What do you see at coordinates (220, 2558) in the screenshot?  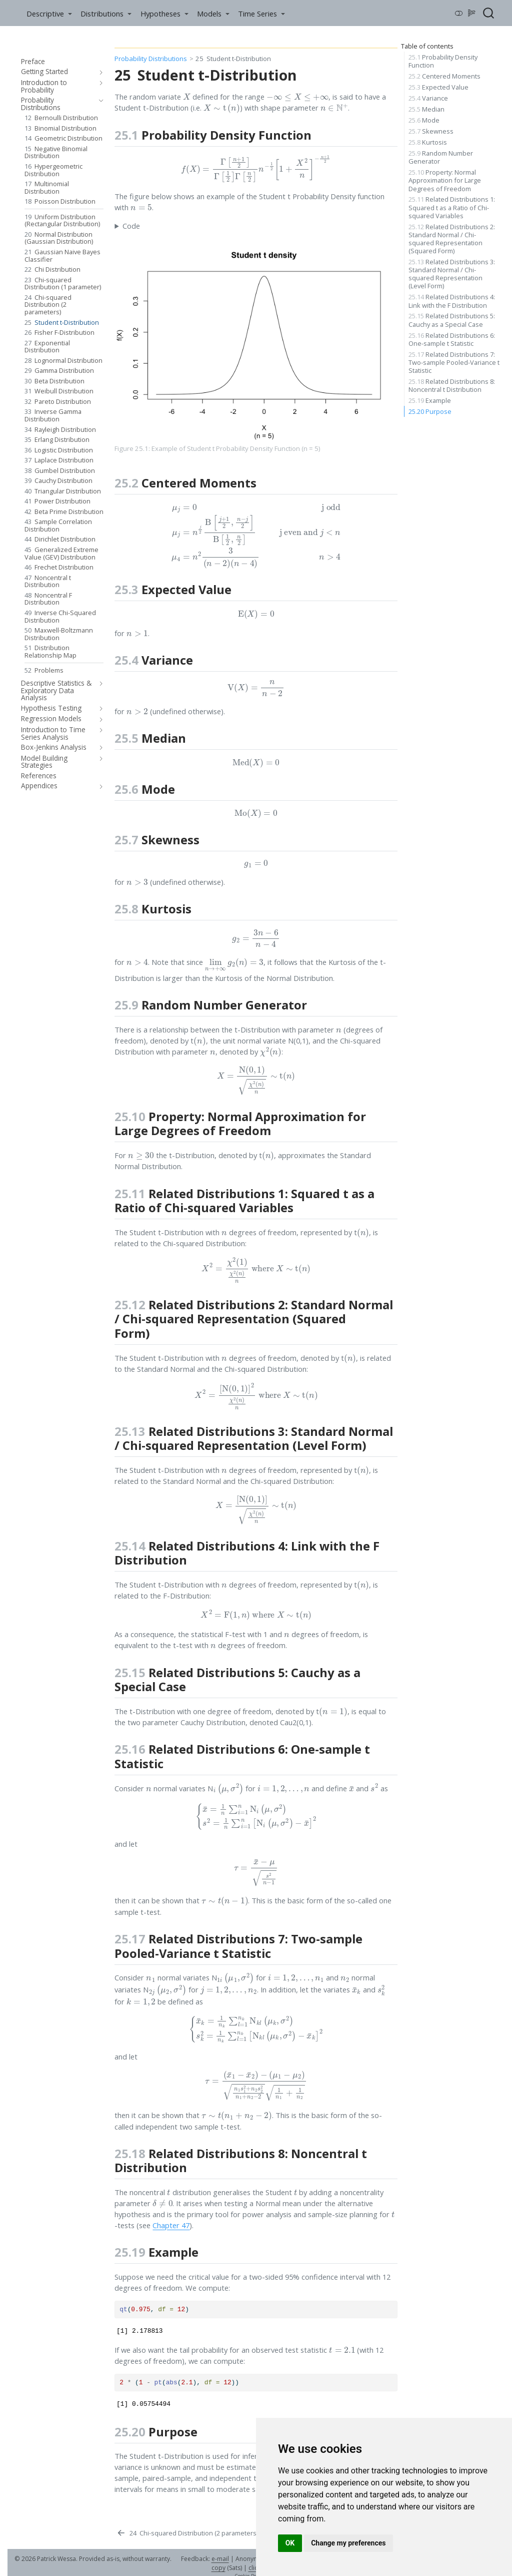 I see `e-mail` at bounding box center [220, 2558].